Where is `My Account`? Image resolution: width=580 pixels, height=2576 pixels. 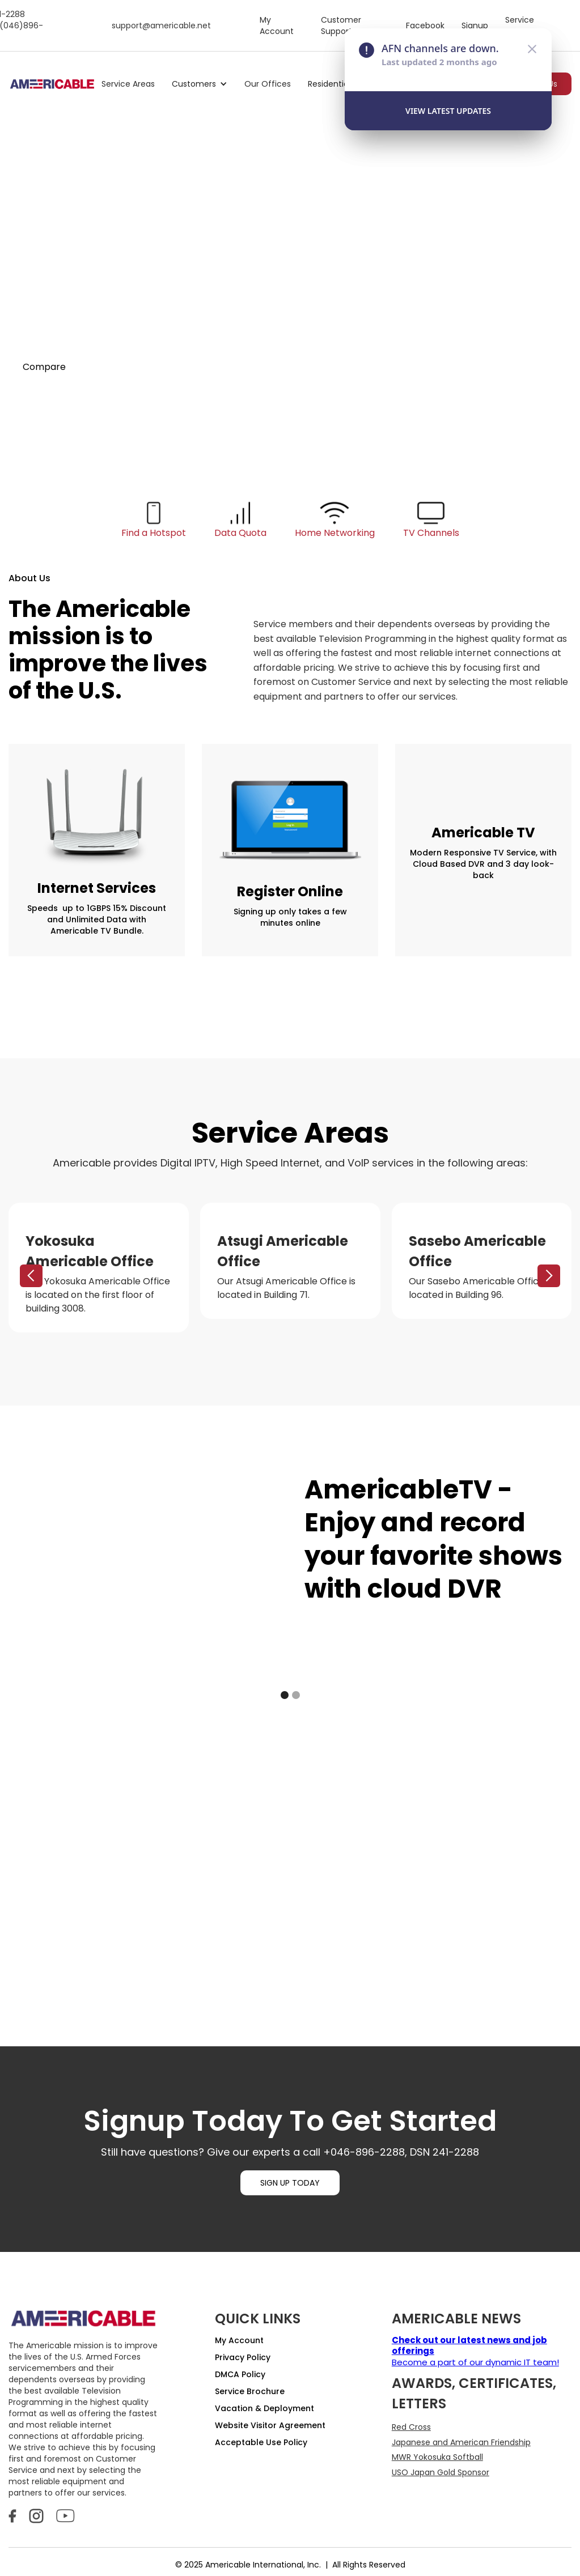
My Account is located at coordinates (277, 25).